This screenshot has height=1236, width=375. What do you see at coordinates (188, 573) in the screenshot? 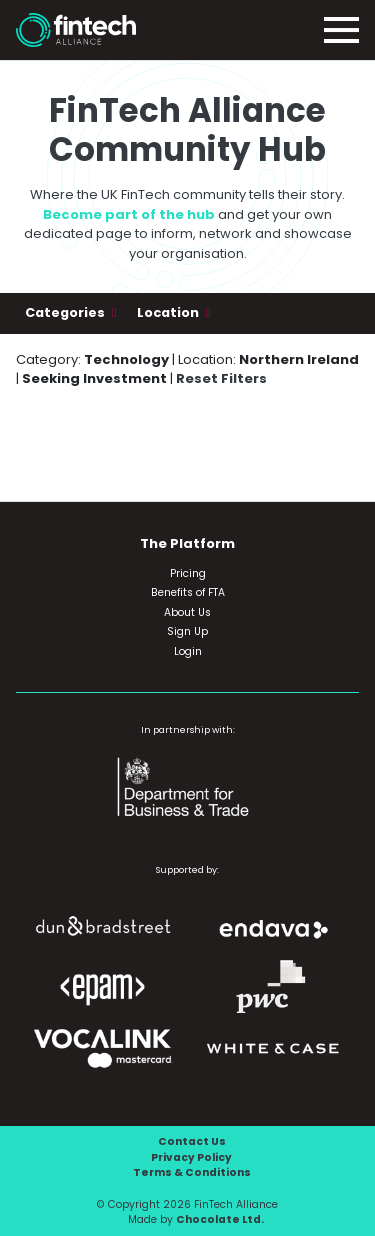
I see `Pricing` at bounding box center [188, 573].